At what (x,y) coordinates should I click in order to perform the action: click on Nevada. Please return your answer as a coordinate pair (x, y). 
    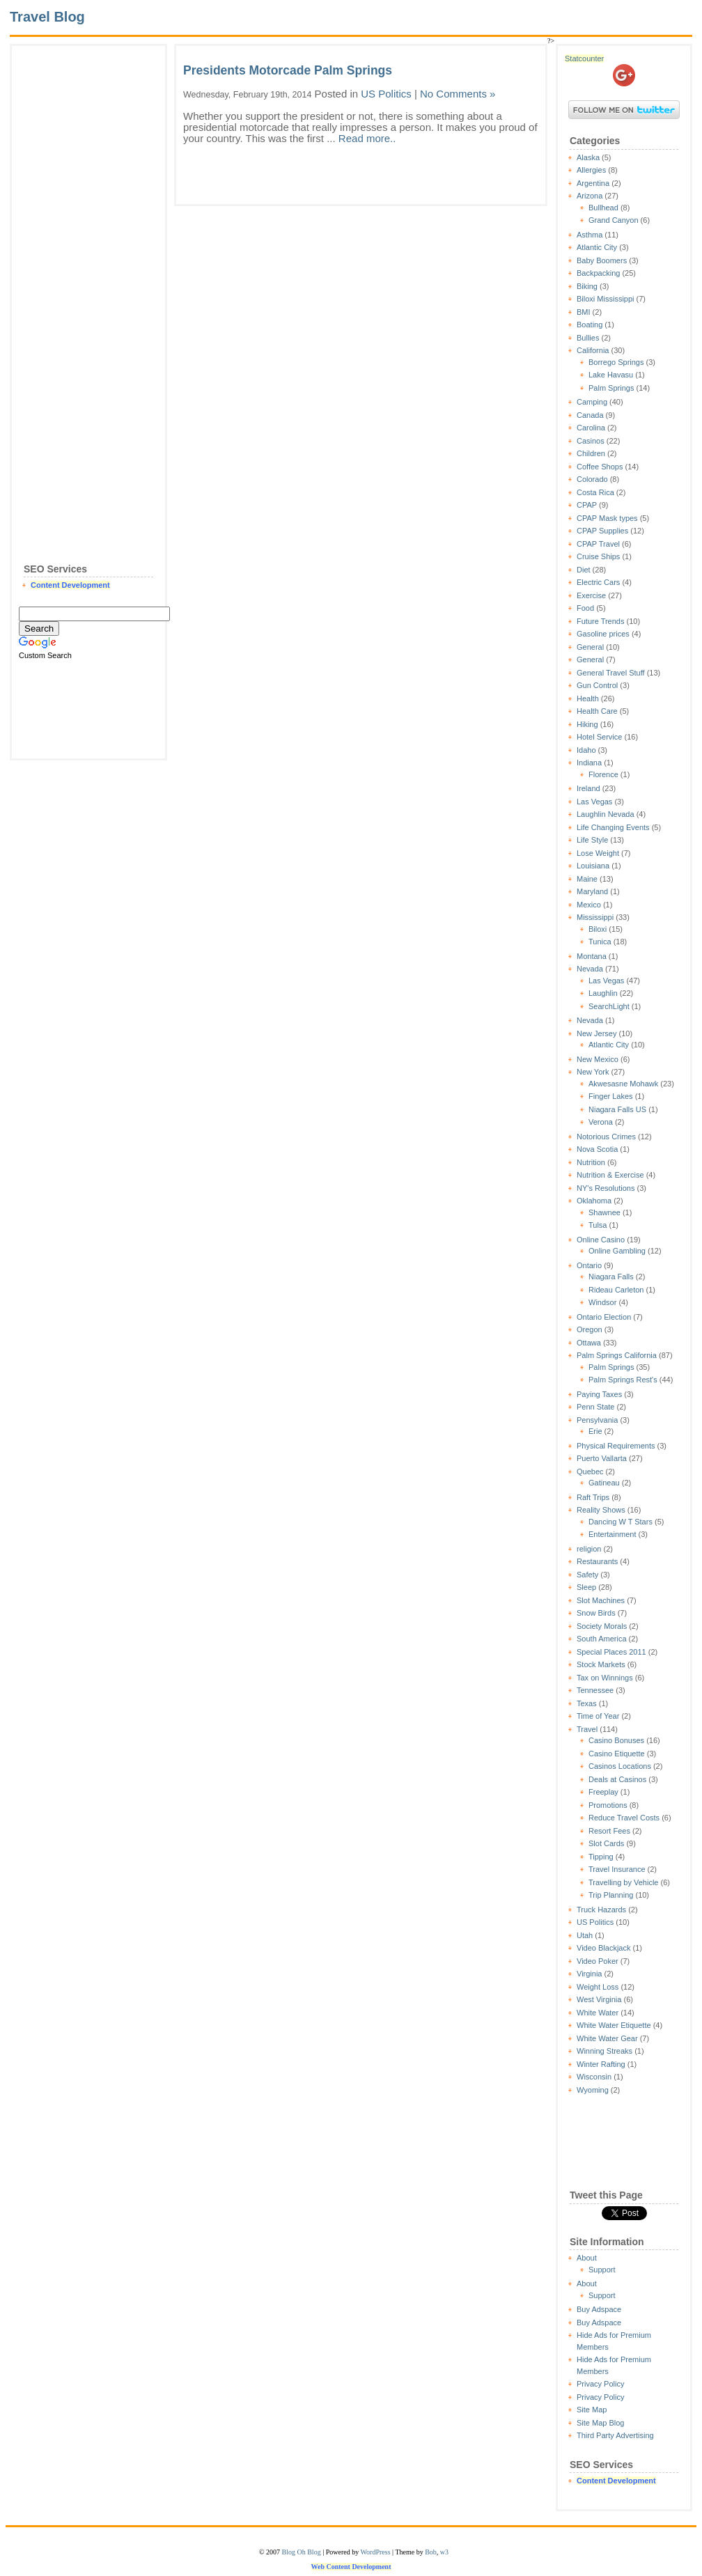
    Looking at the image, I should click on (590, 969).